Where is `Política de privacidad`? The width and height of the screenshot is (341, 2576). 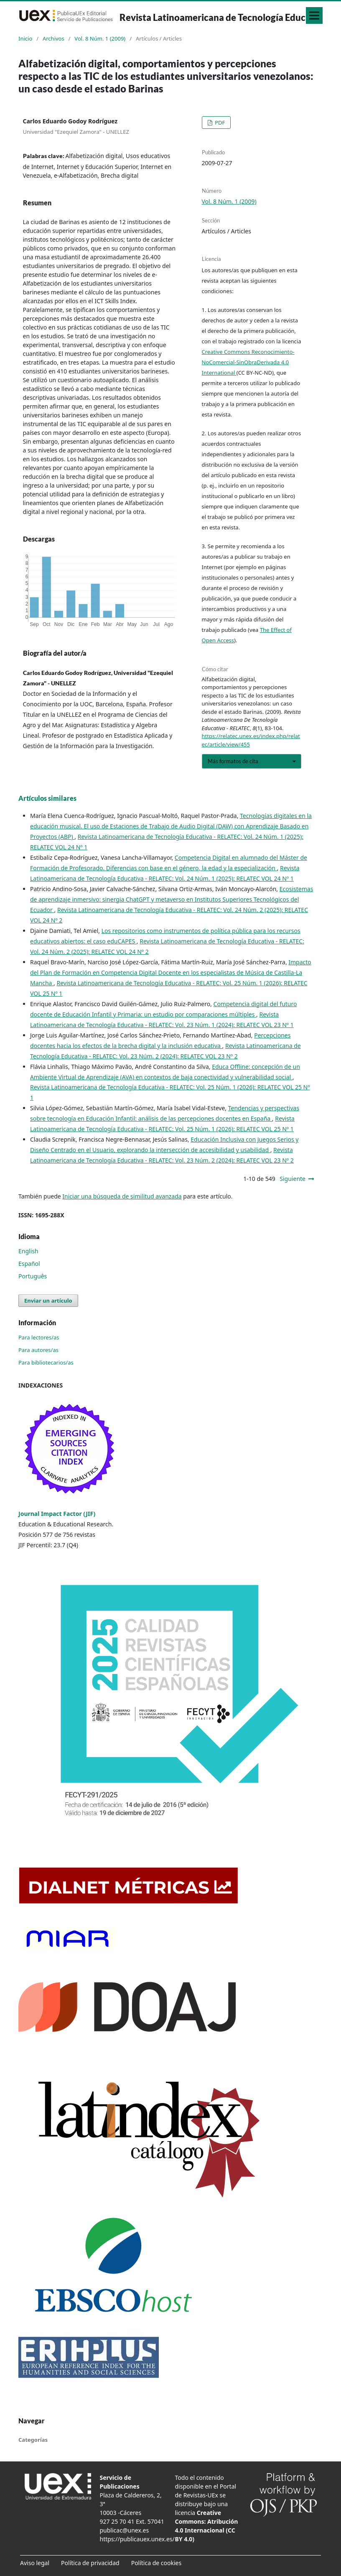 Política de privacidad is located at coordinates (90, 2563).